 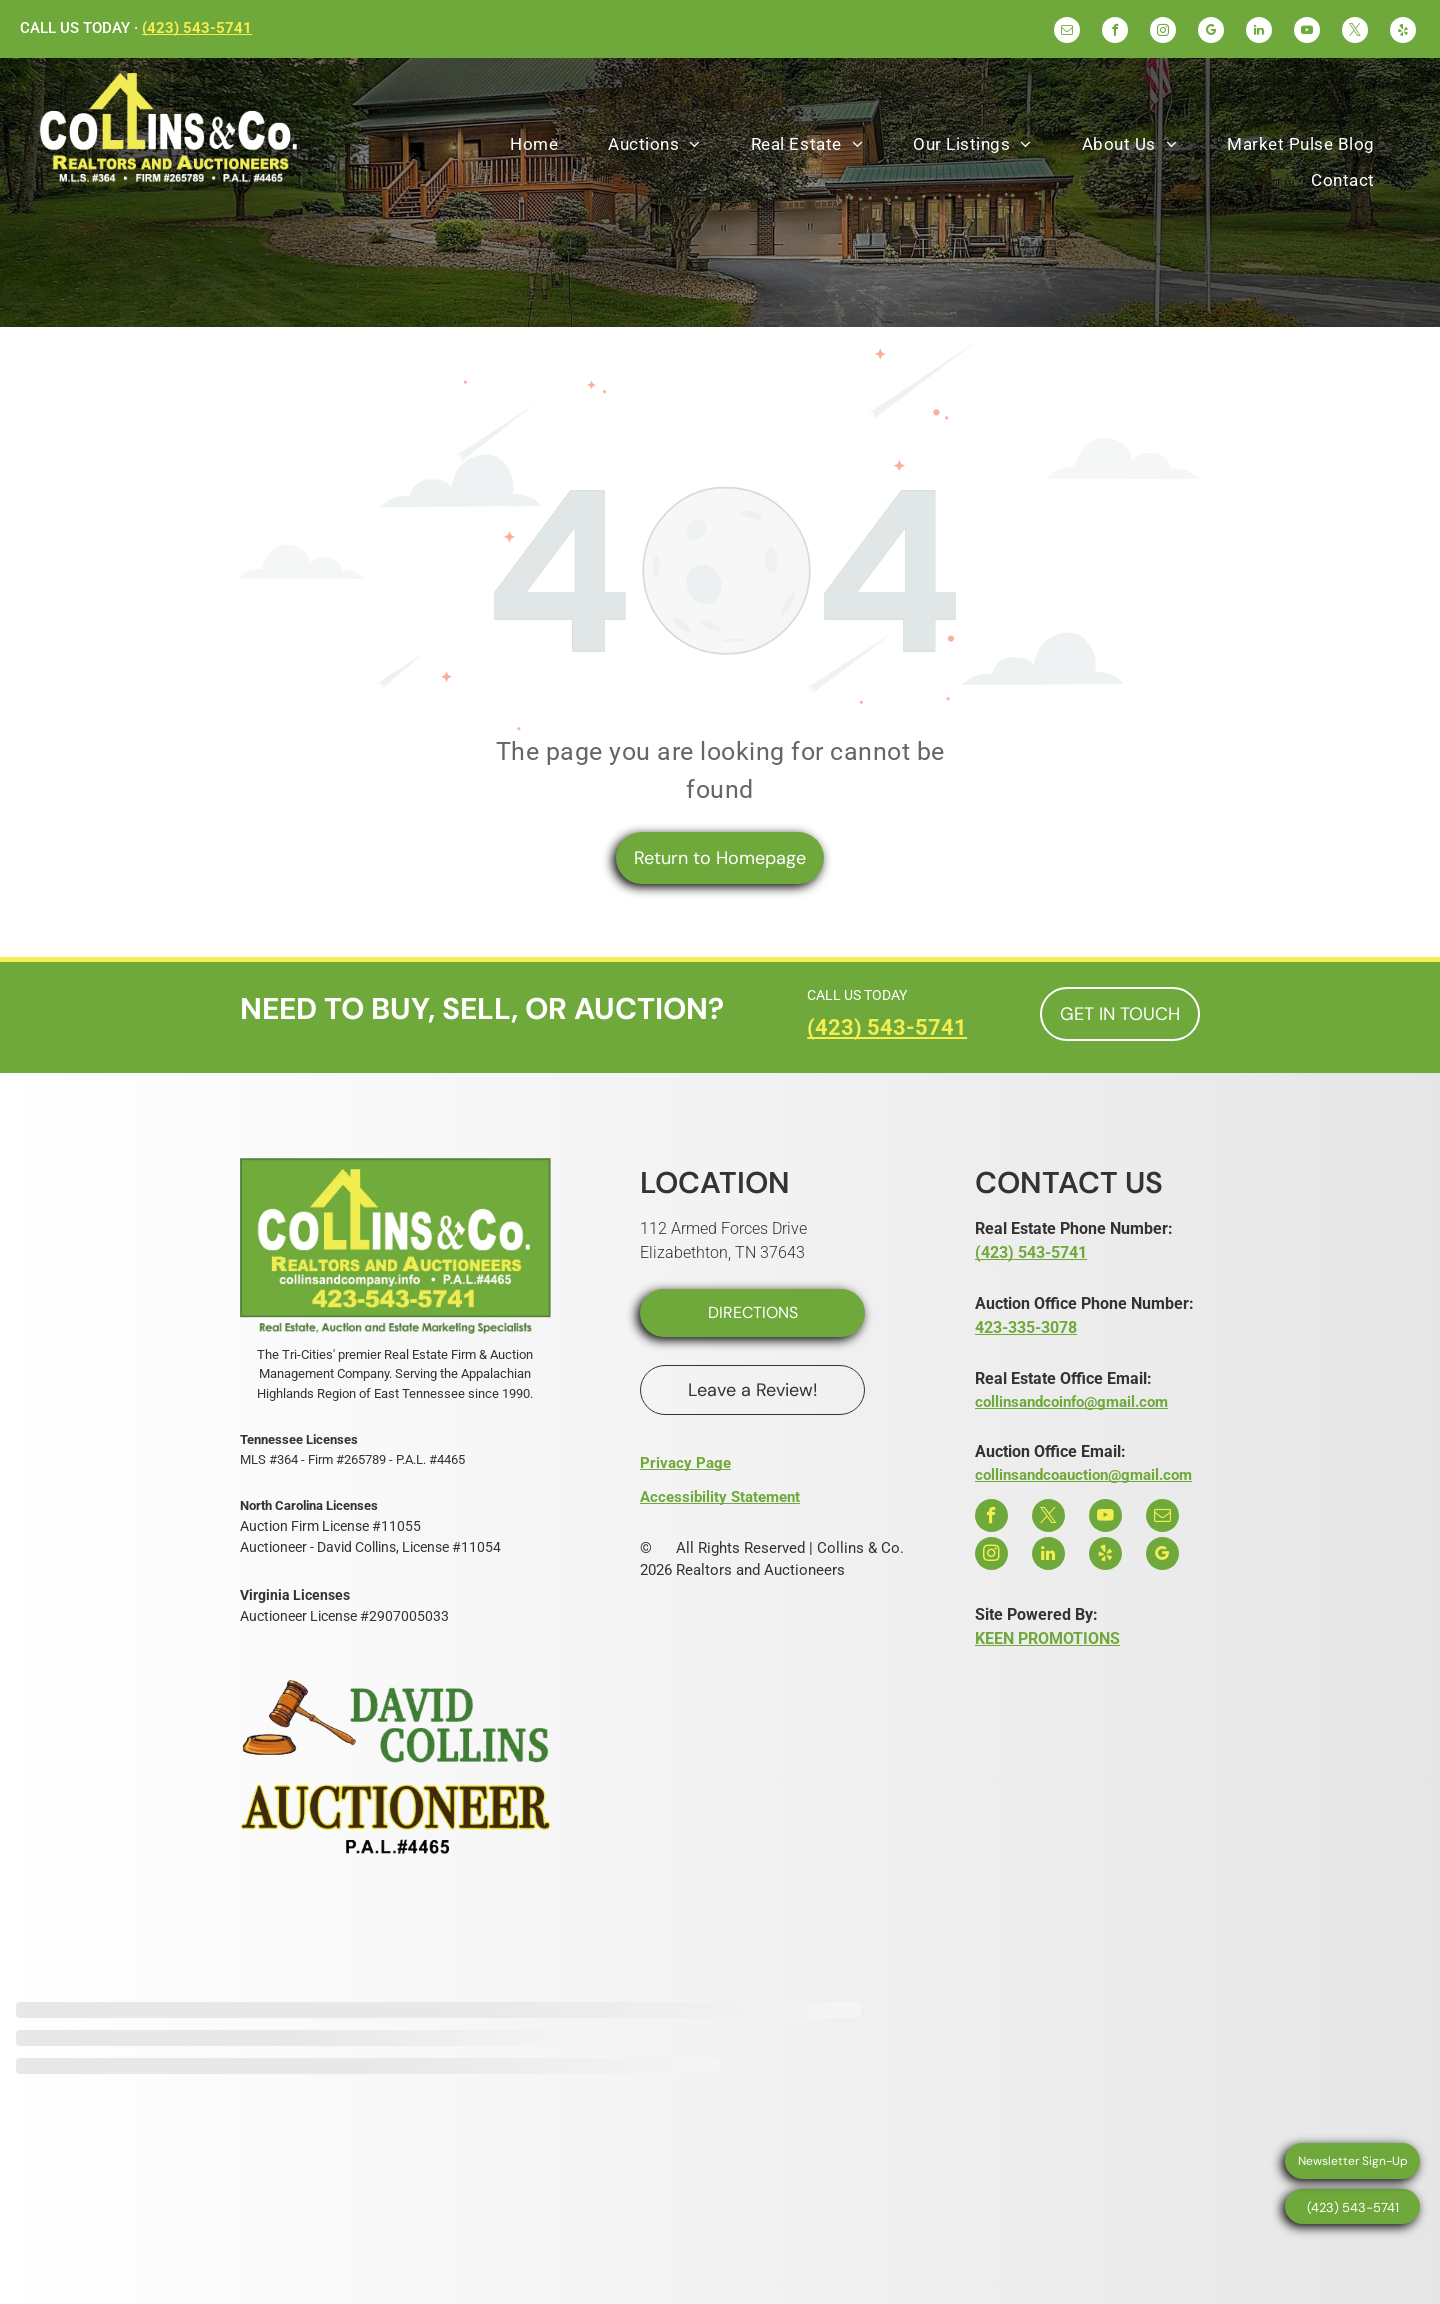 I want to click on [facebook], so click(x=1115, y=32).